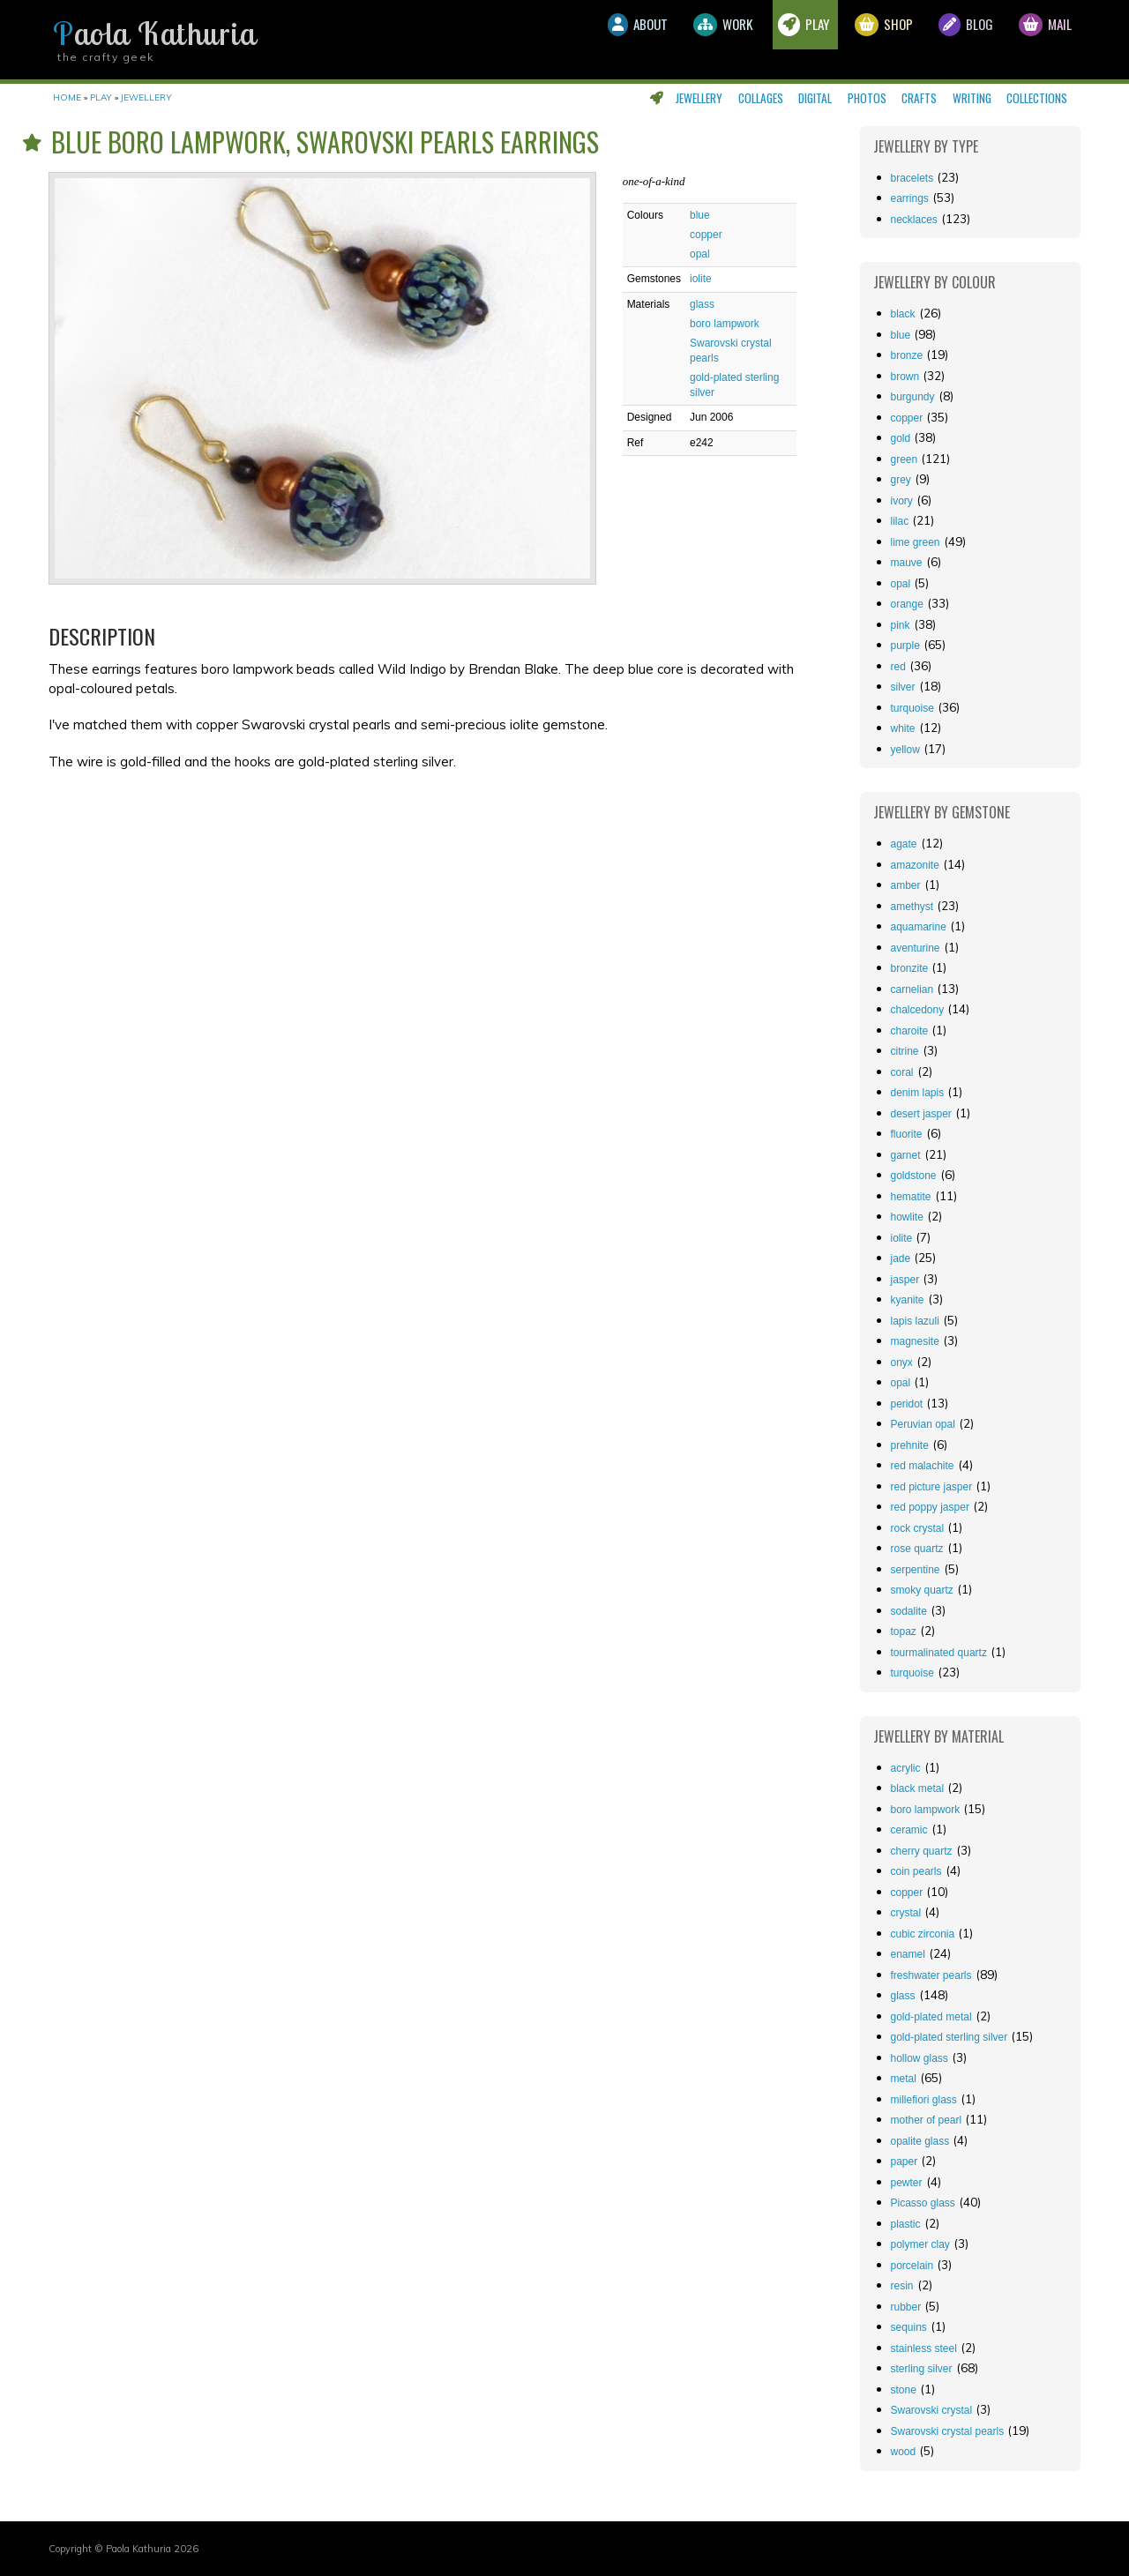 The image size is (1129, 2576). I want to click on gold-plated metal, so click(931, 2017).